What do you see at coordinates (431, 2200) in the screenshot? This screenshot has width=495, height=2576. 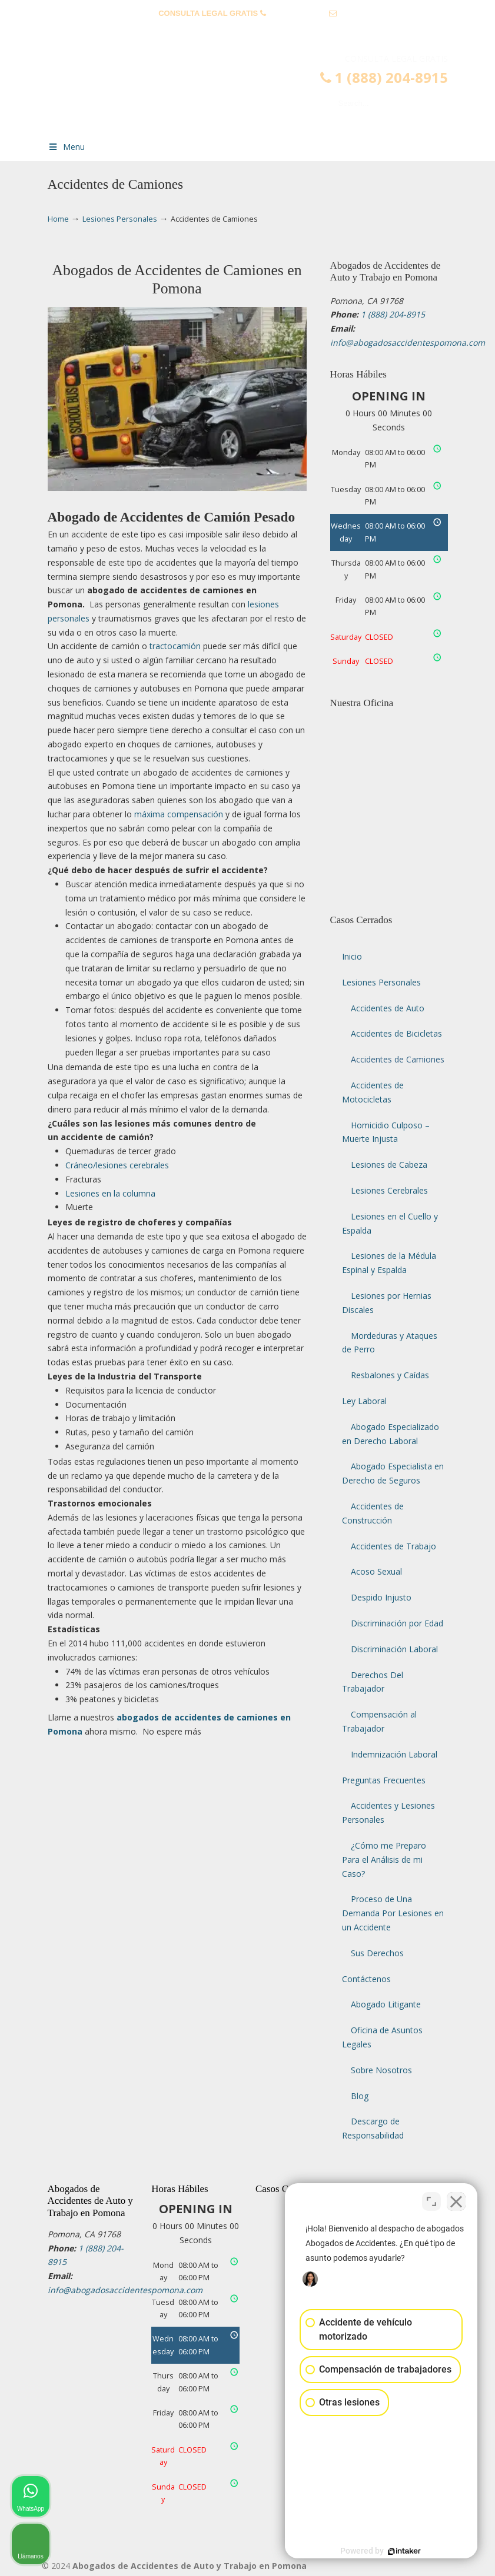 I see `[Open direct chat]` at bounding box center [431, 2200].